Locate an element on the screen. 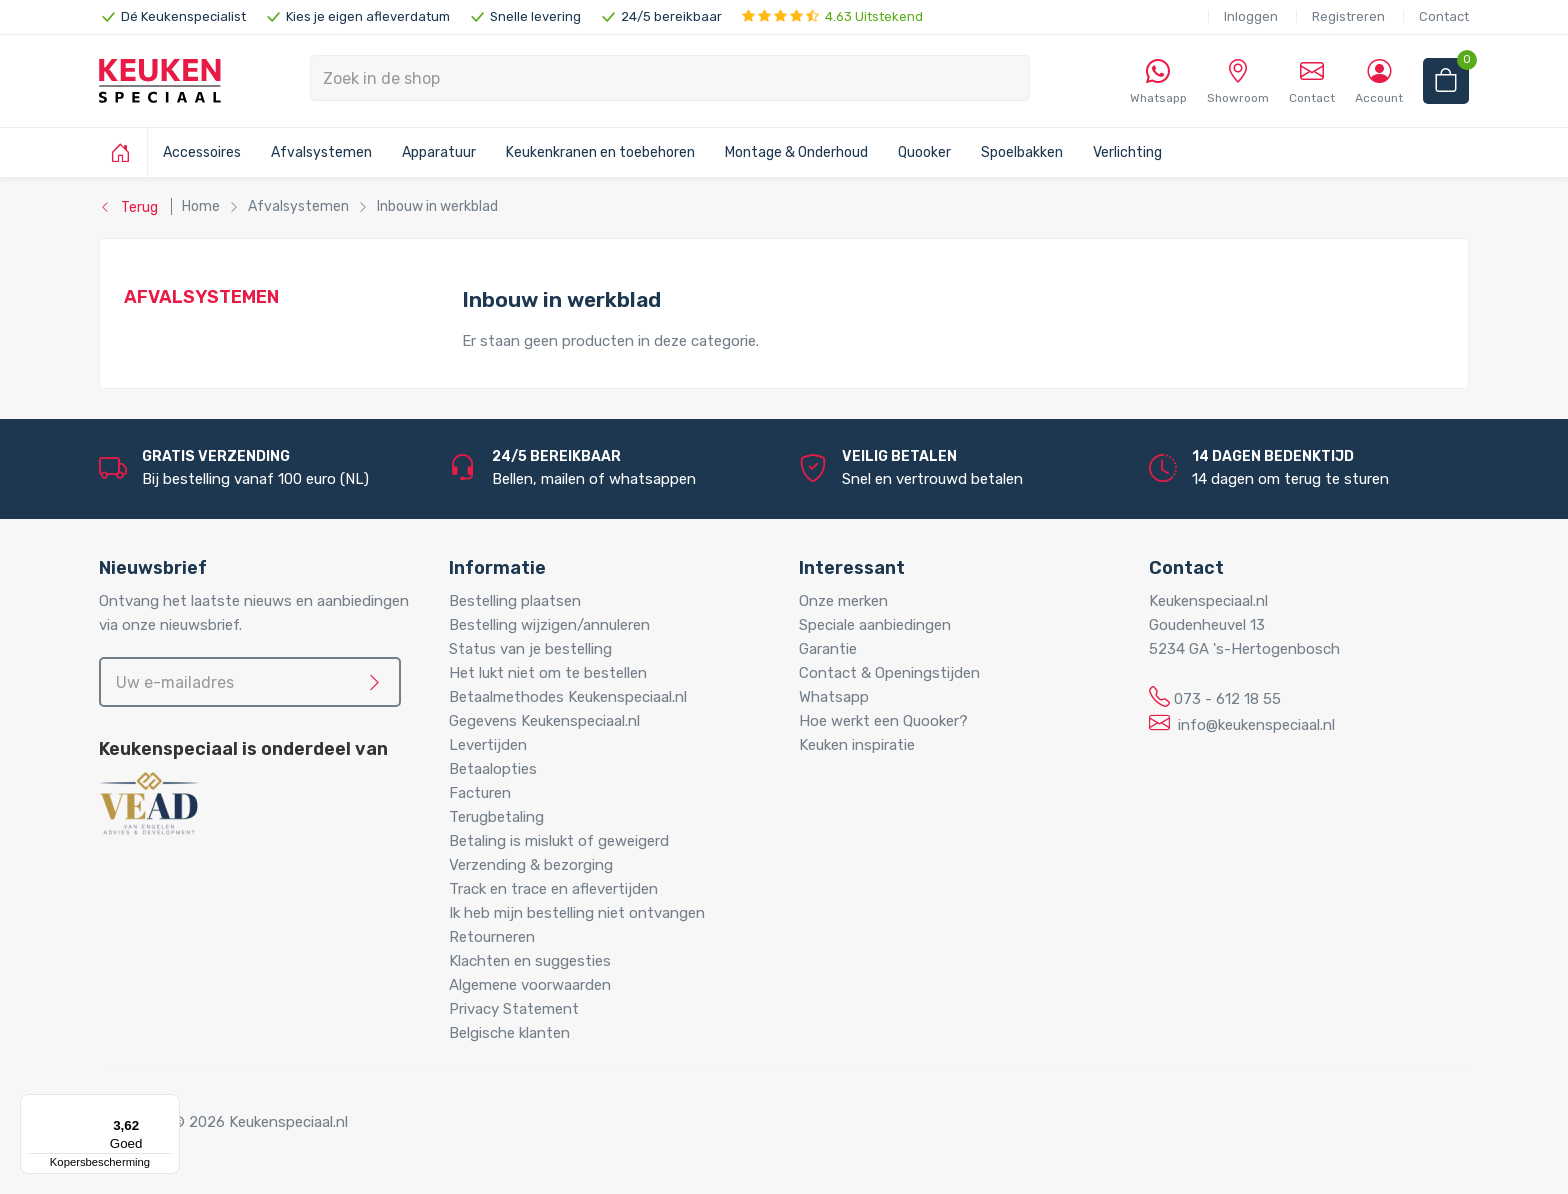 This screenshot has width=1568, height=1194. Betaalopties is located at coordinates (493, 769).